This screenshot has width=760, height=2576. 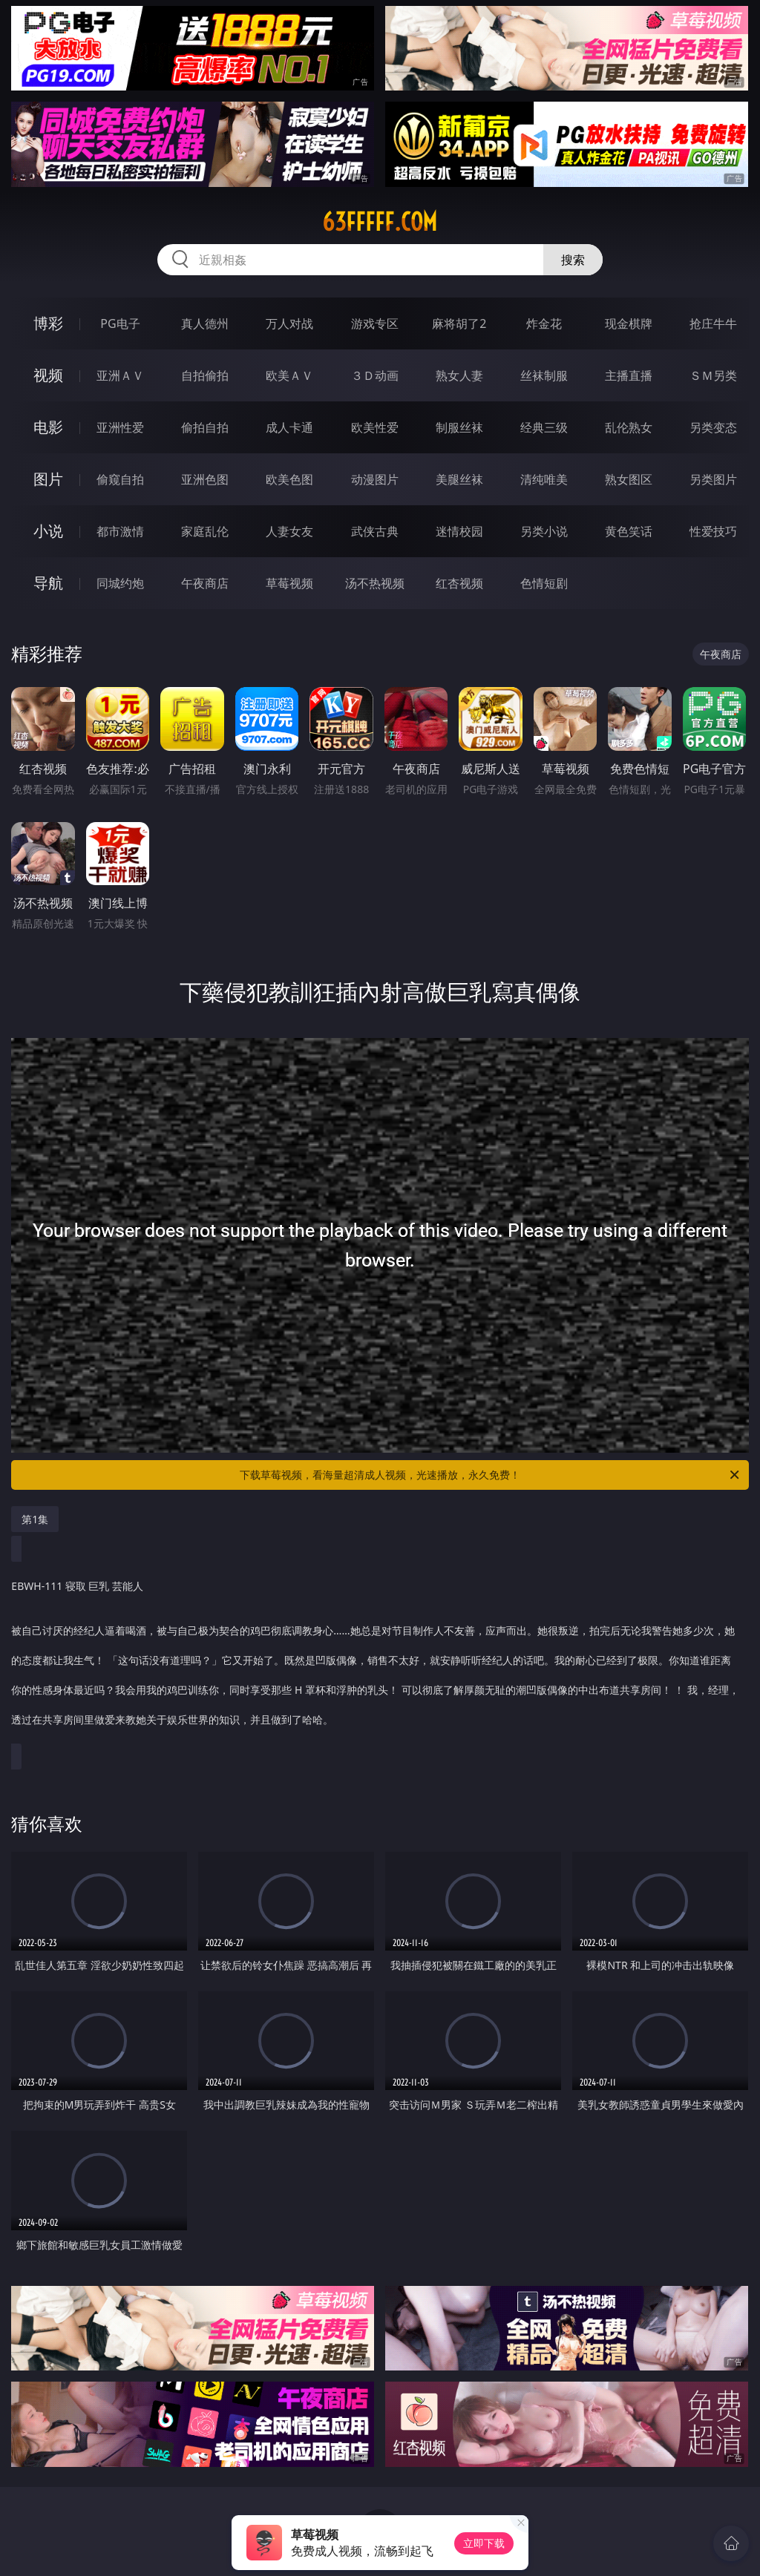 What do you see at coordinates (375, 427) in the screenshot?
I see `欧美性爱` at bounding box center [375, 427].